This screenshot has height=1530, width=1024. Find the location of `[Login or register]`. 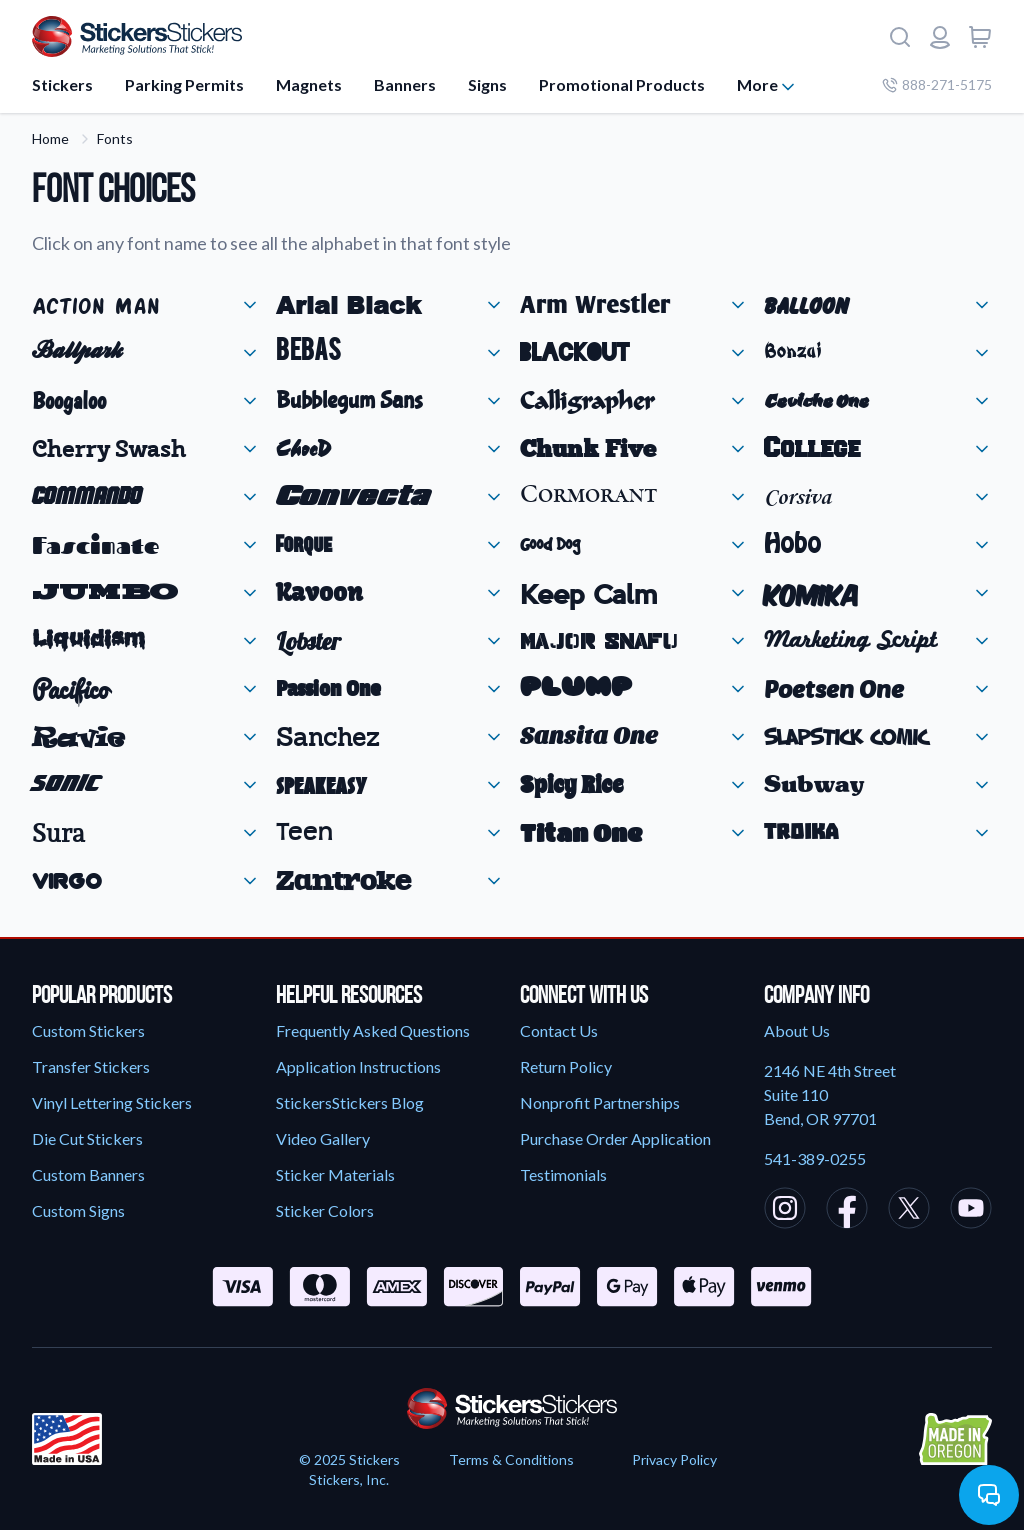

[Login or register] is located at coordinates (940, 37).